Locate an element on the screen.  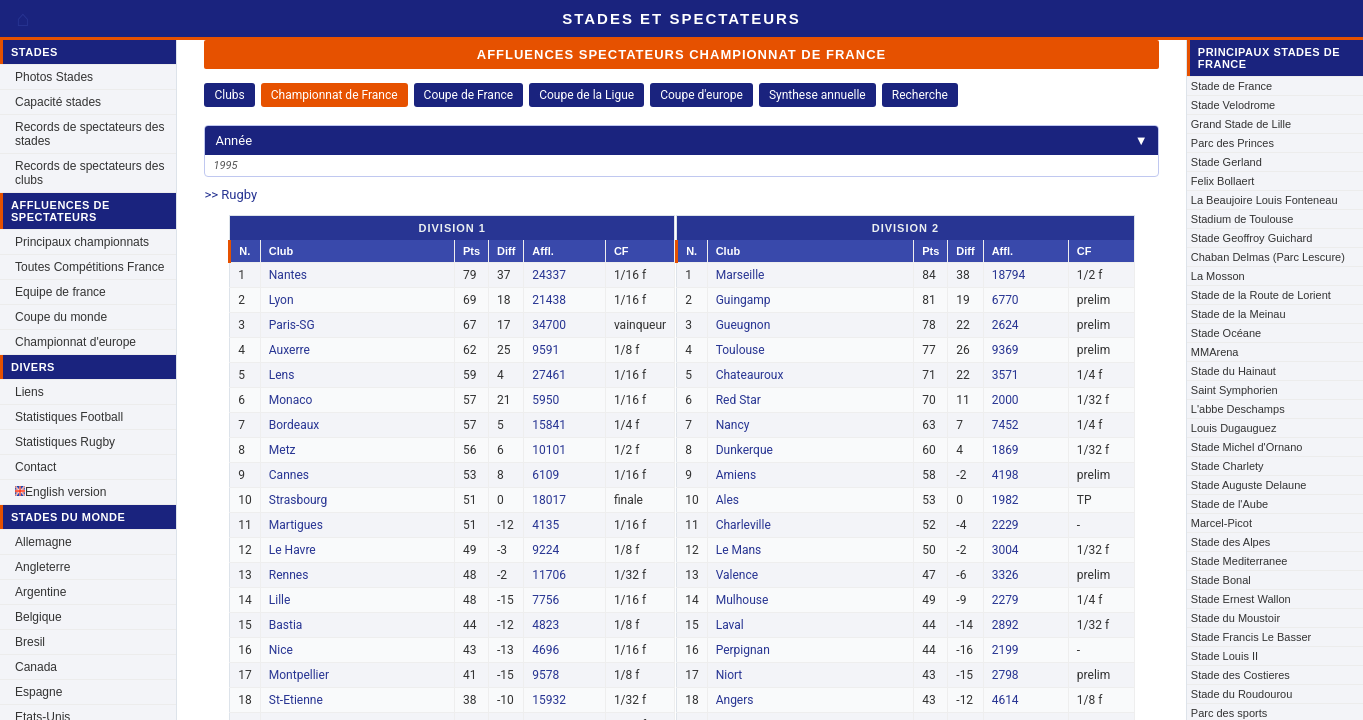
Stade de l'Aube is located at coordinates (1229, 504).